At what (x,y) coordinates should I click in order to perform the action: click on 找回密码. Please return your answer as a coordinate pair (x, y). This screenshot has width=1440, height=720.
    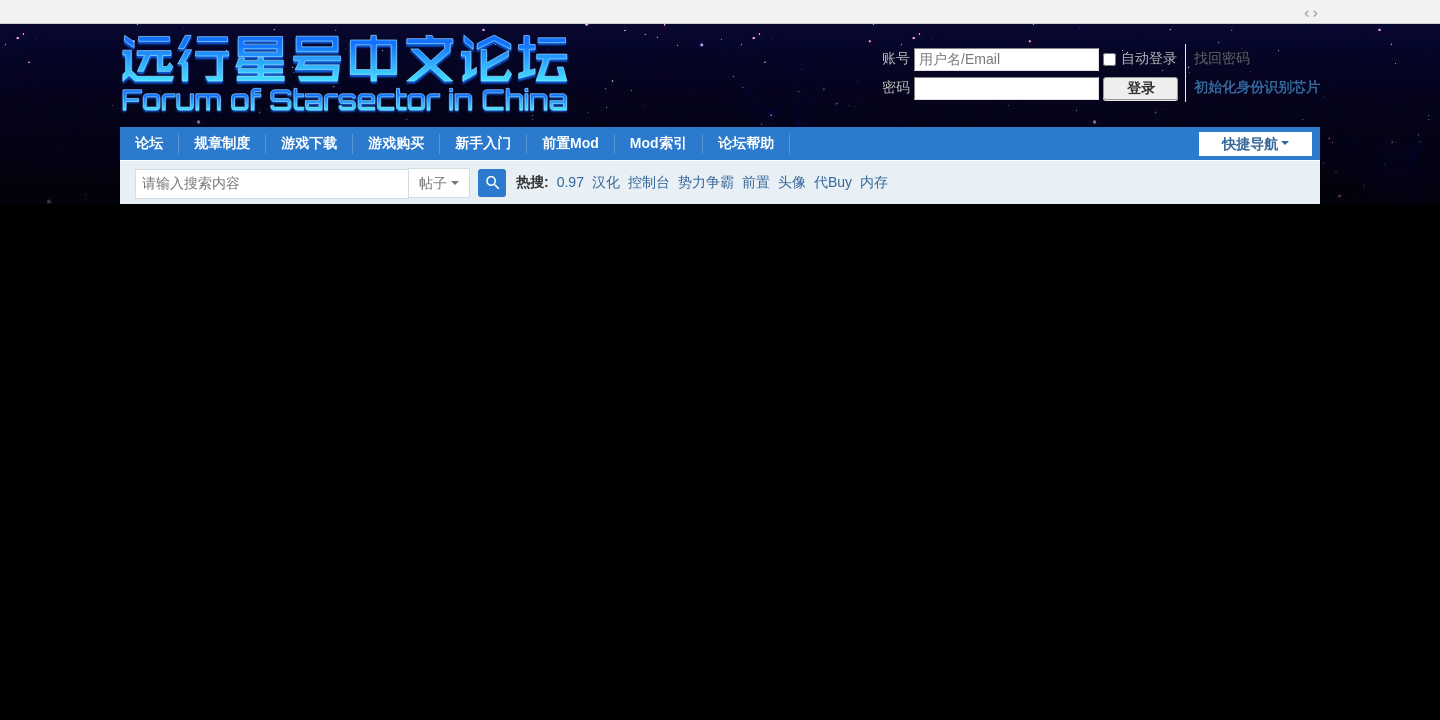
    Looking at the image, I should click on (1222, 58).